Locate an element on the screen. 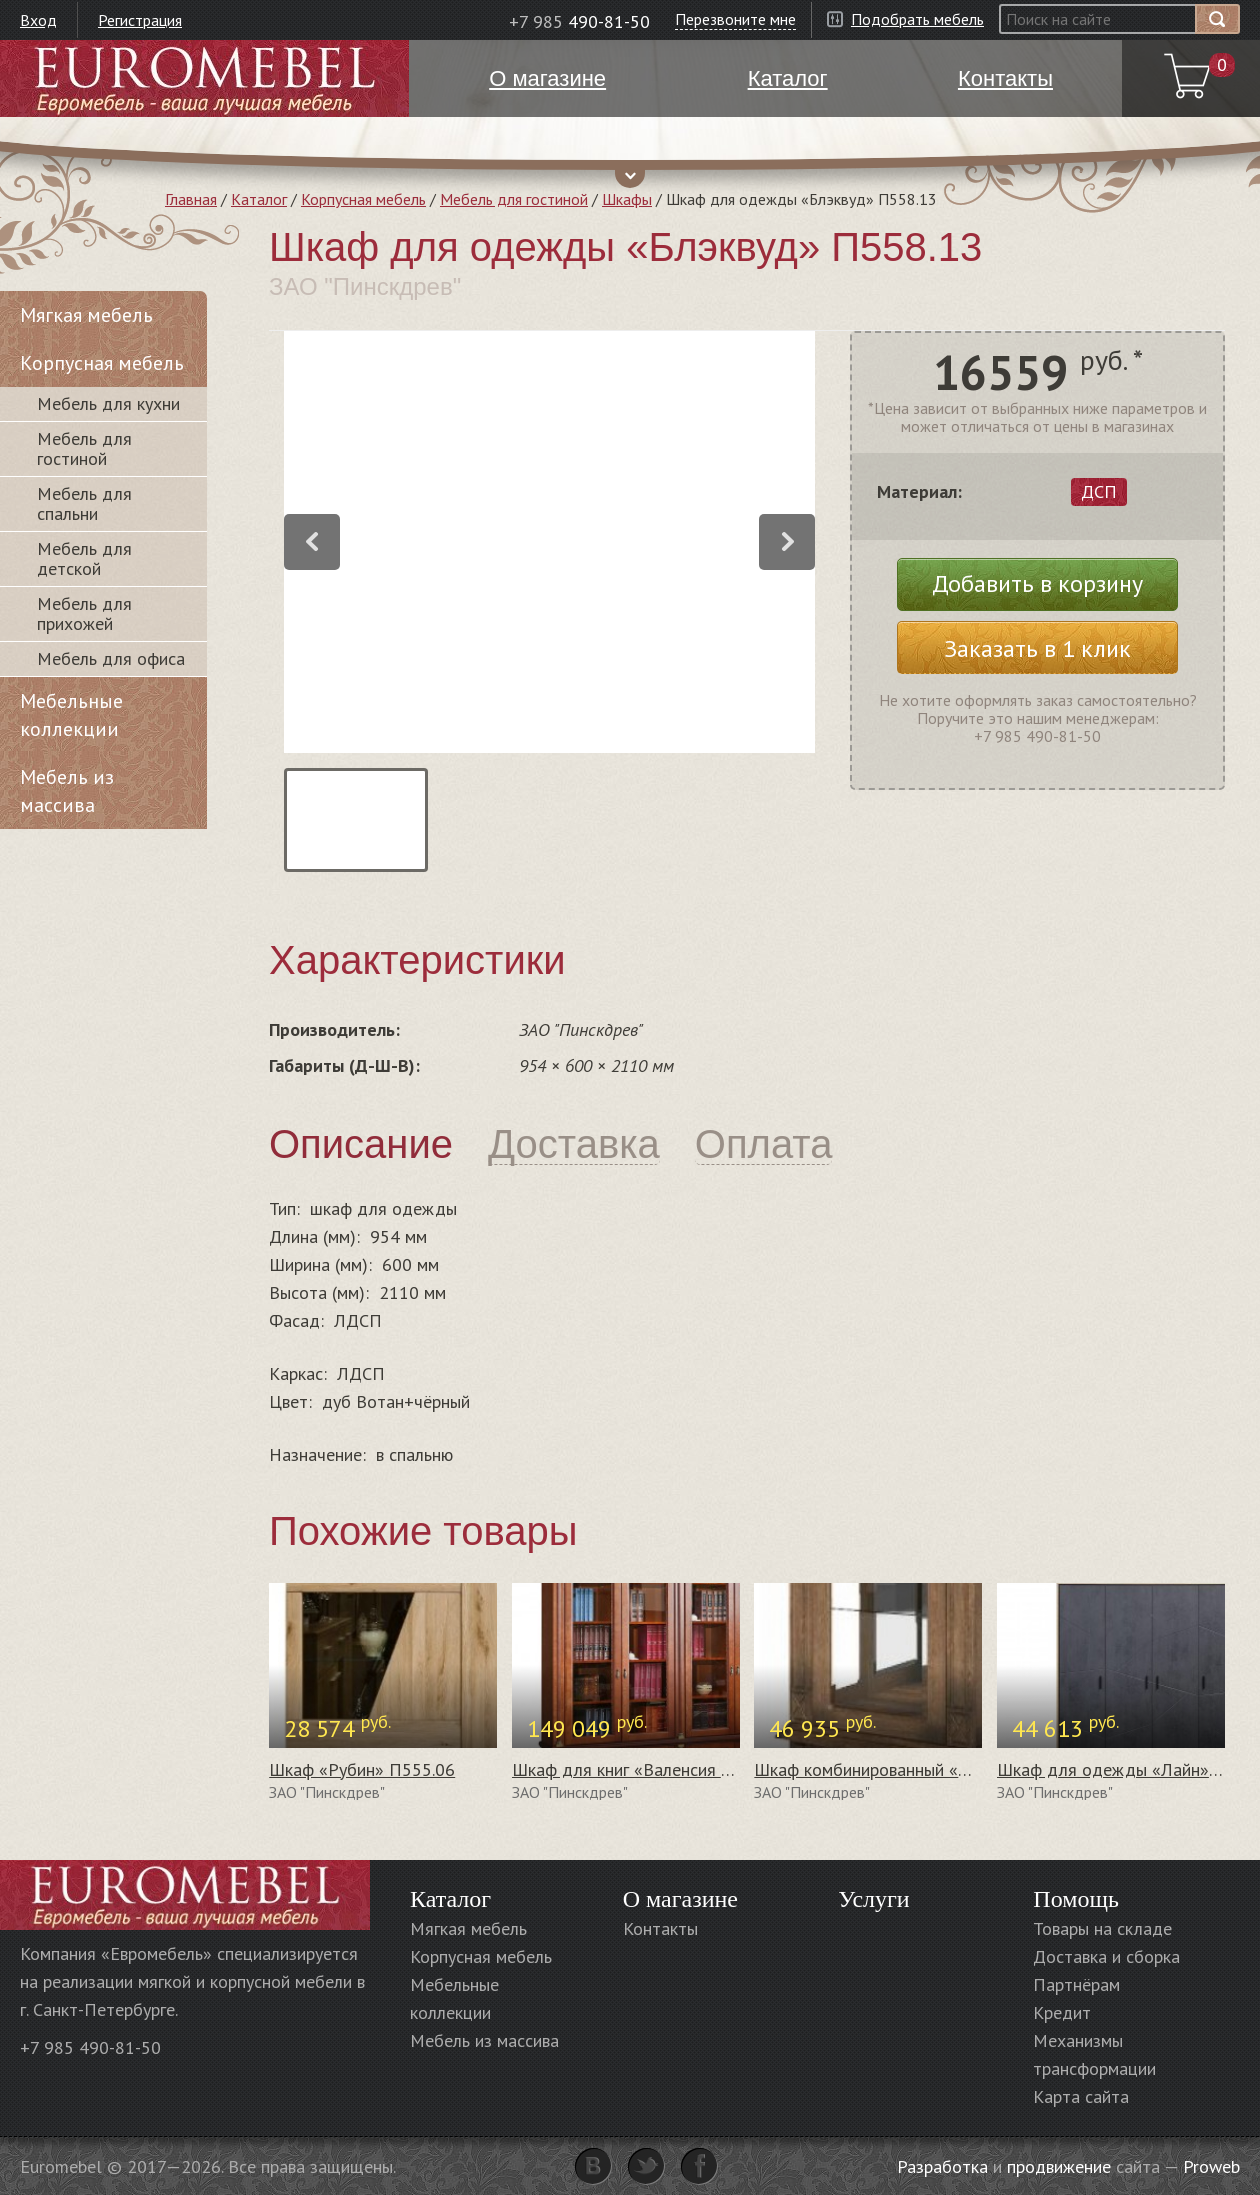 This screenshot has width=1260, height=2195. Шкаф «Рубин» П555.06 is located at coordinates (362, 1769).